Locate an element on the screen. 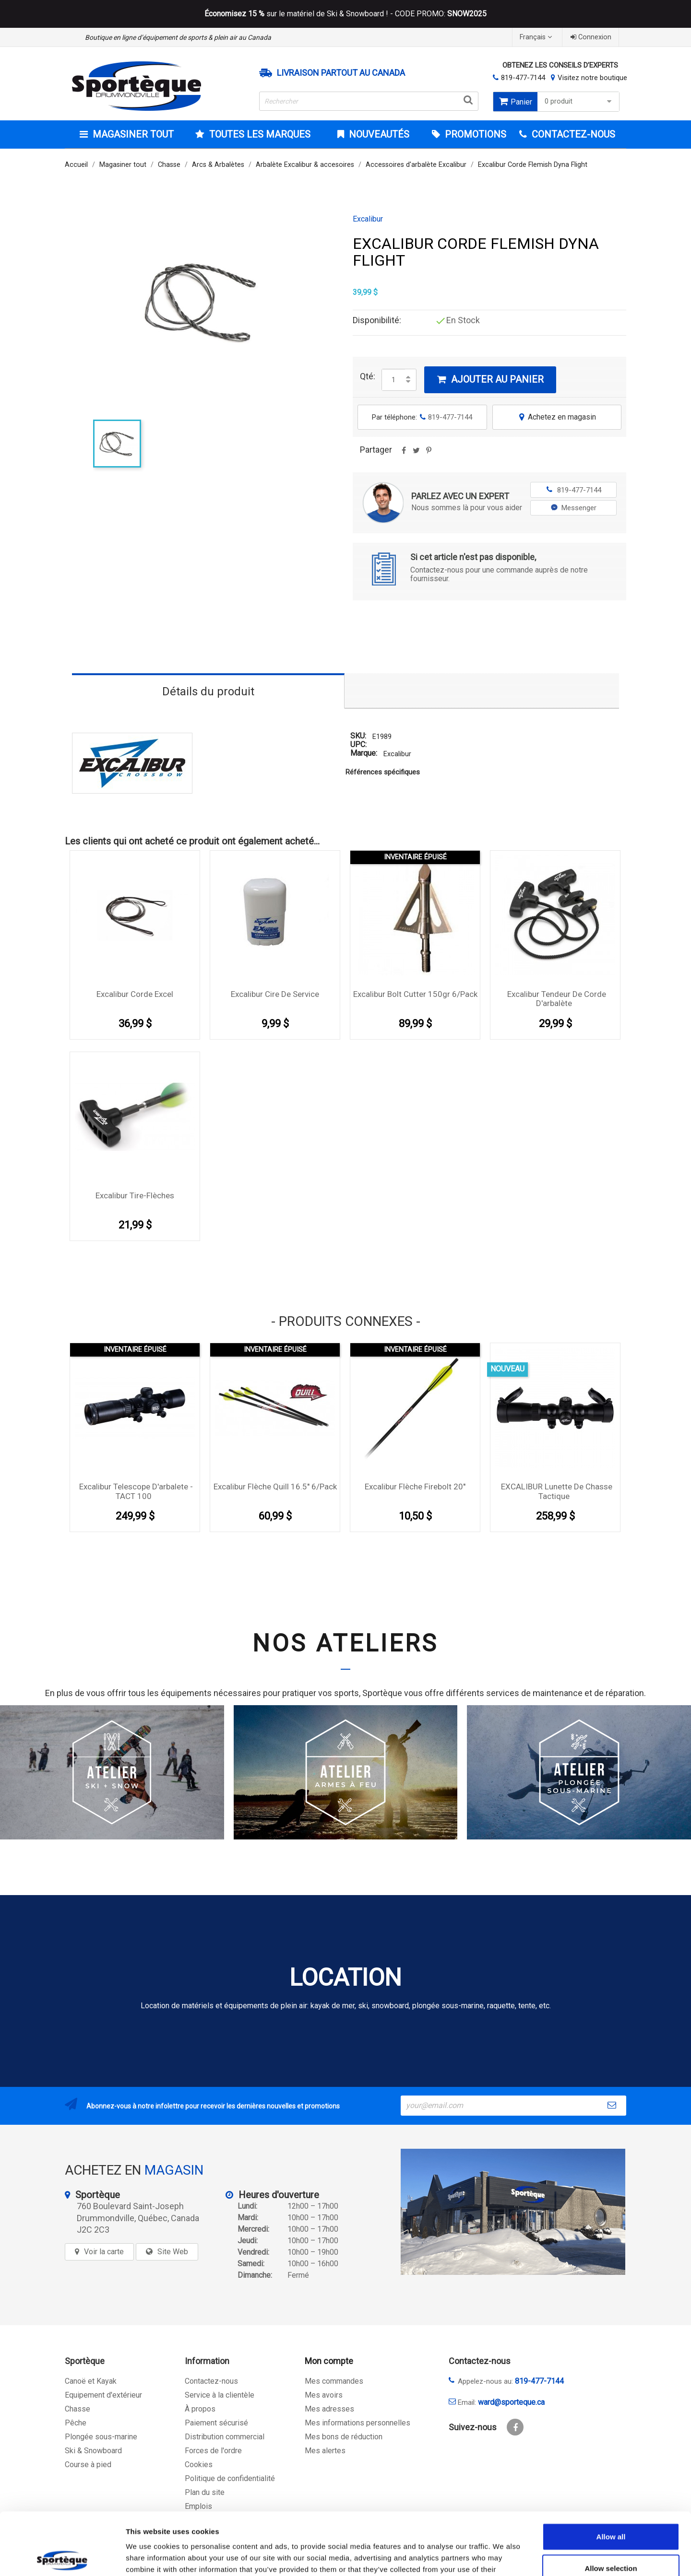 This screenshot has width=691, height=2576. Messenger is located at coordinates (573, 507).